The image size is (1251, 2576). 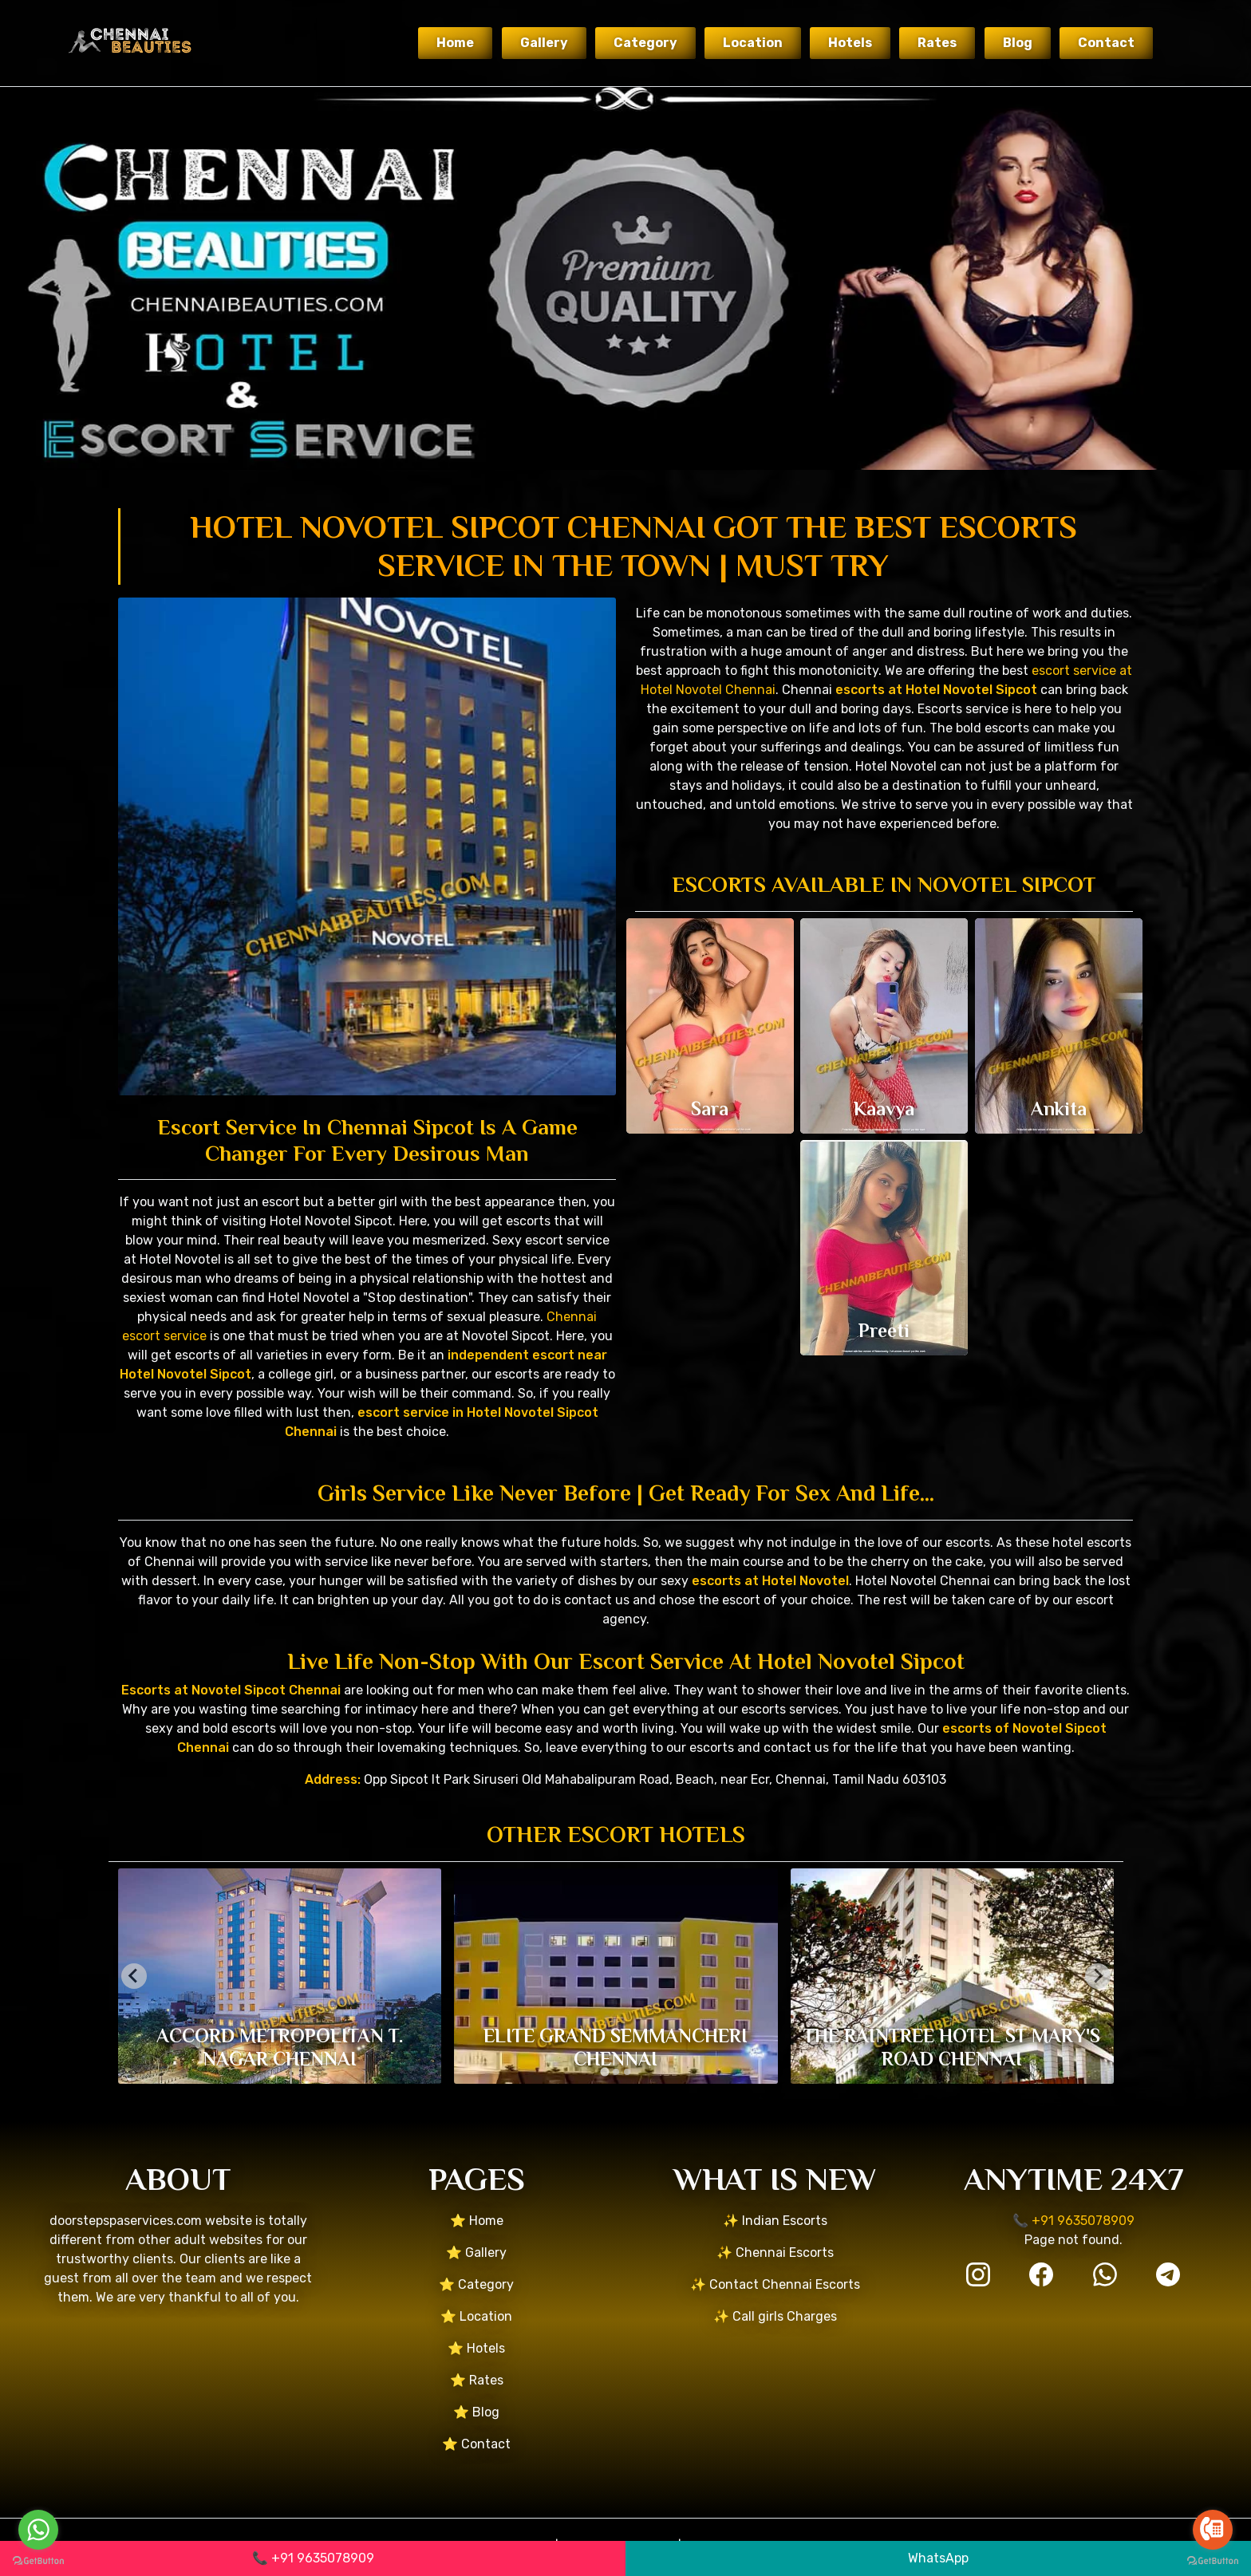 I want to click on Blog, so click(x=1017, y=42).